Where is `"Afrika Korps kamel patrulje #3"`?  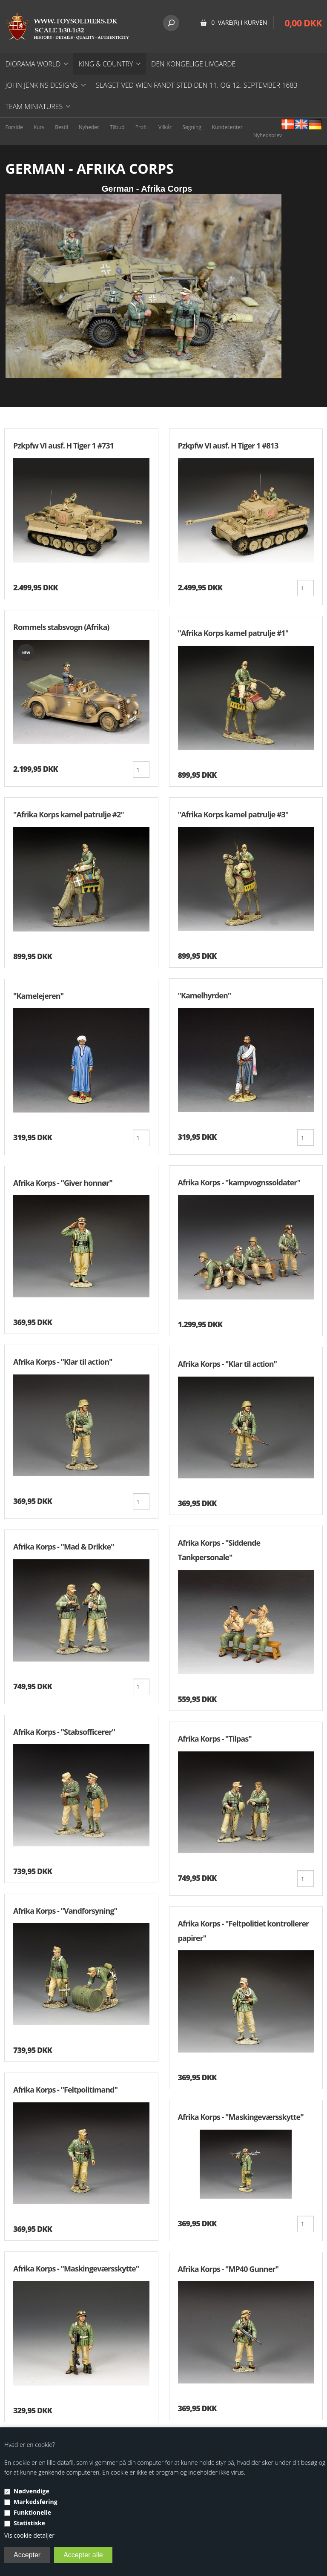
"Afrika Korps kamel patrulje #3" is located at coordinates (233, 814).